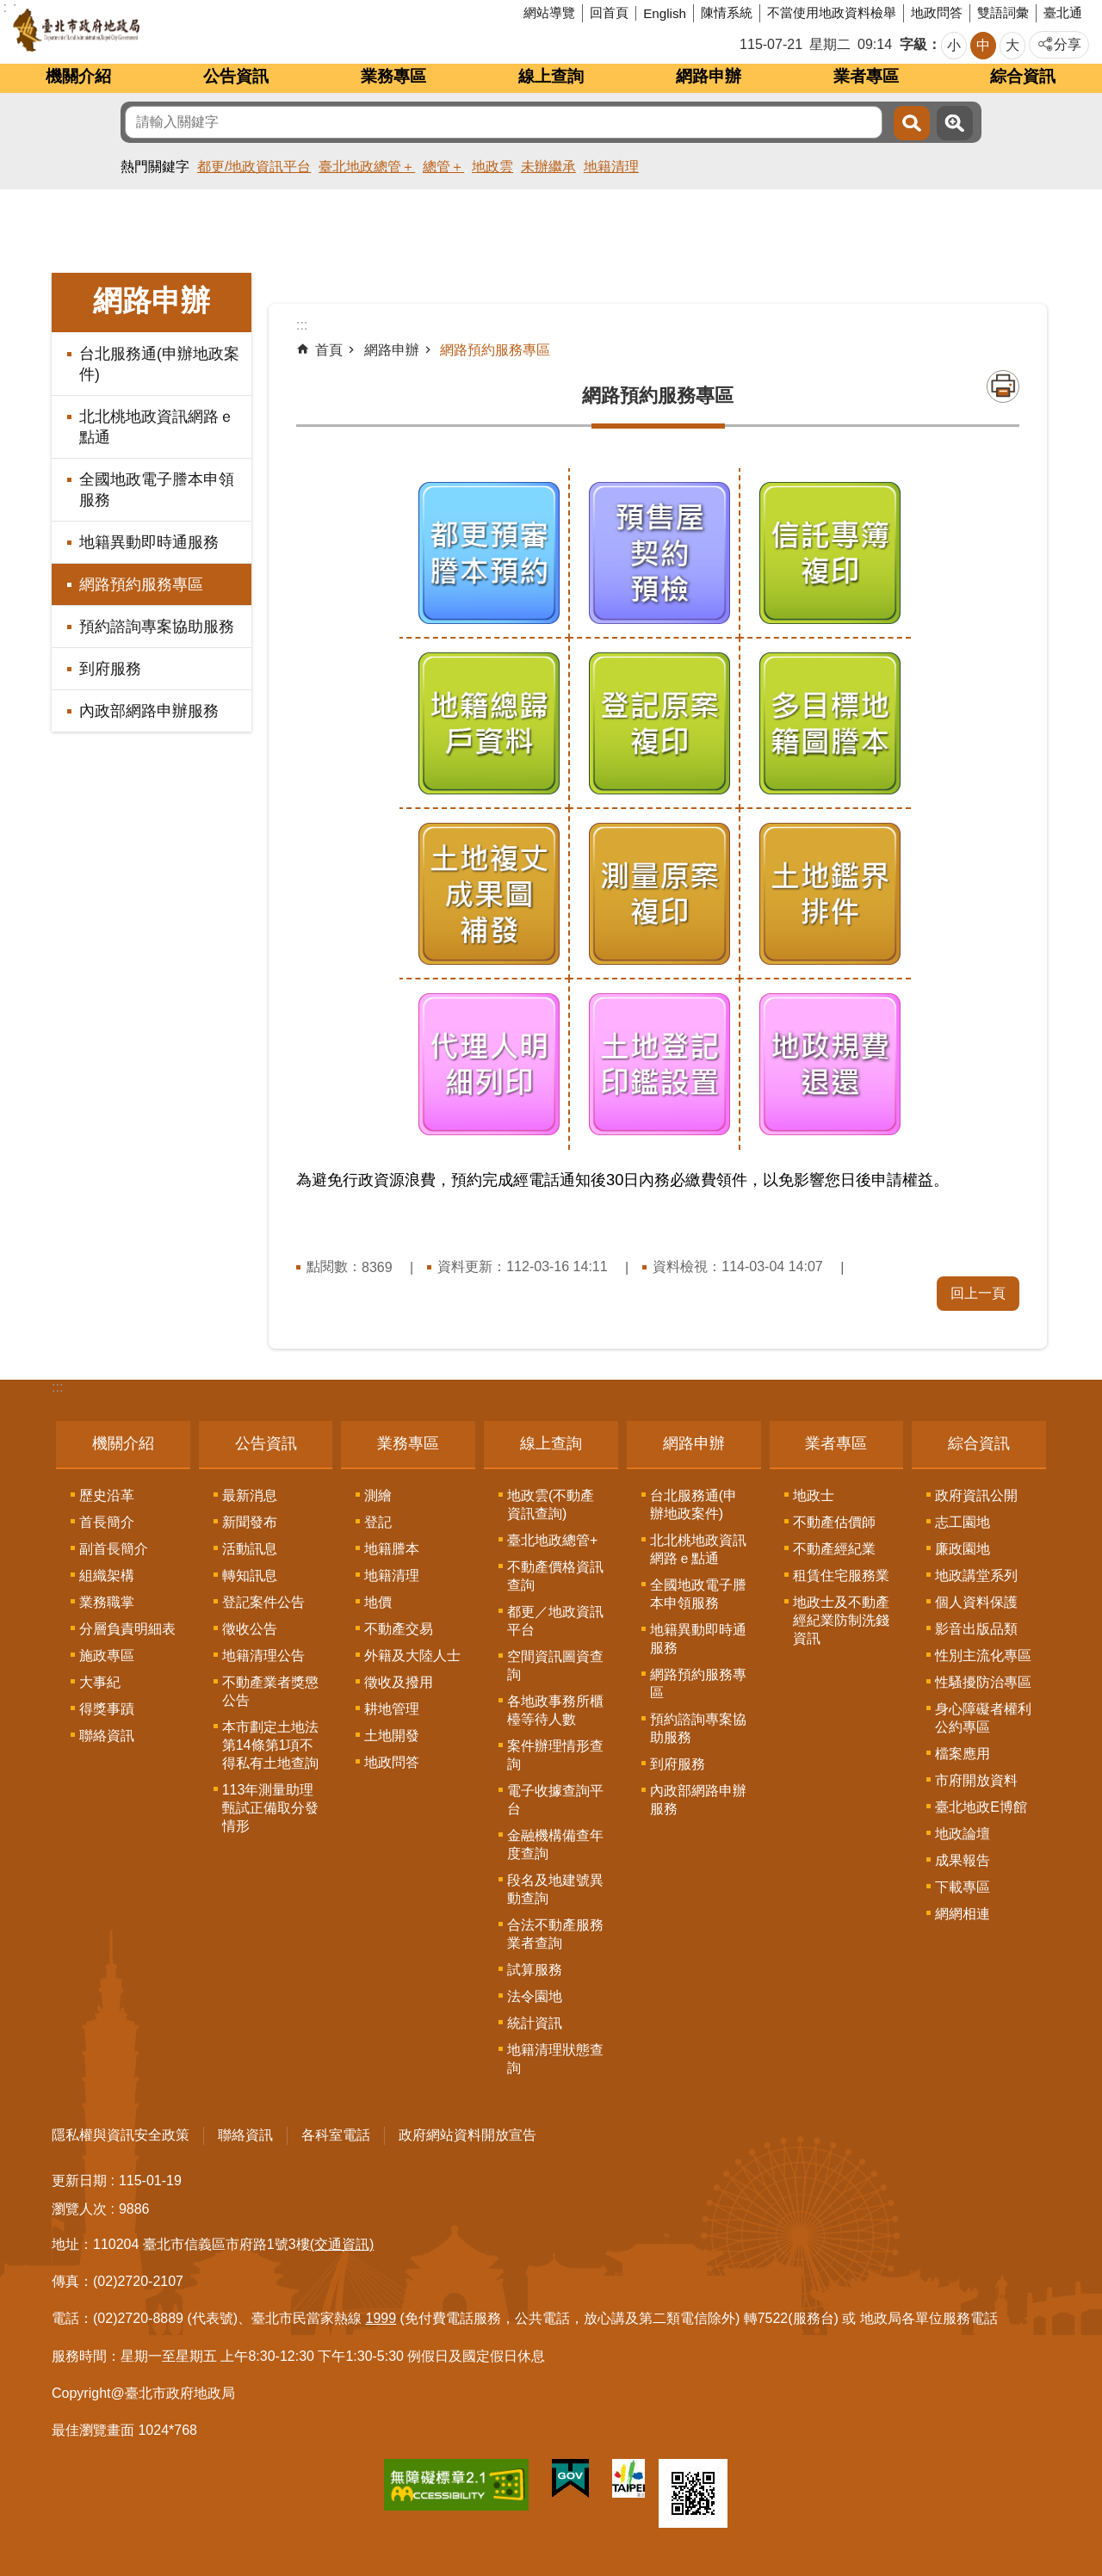  I want to click on 合法不動產服務業者查詢, so click(555, 1934).